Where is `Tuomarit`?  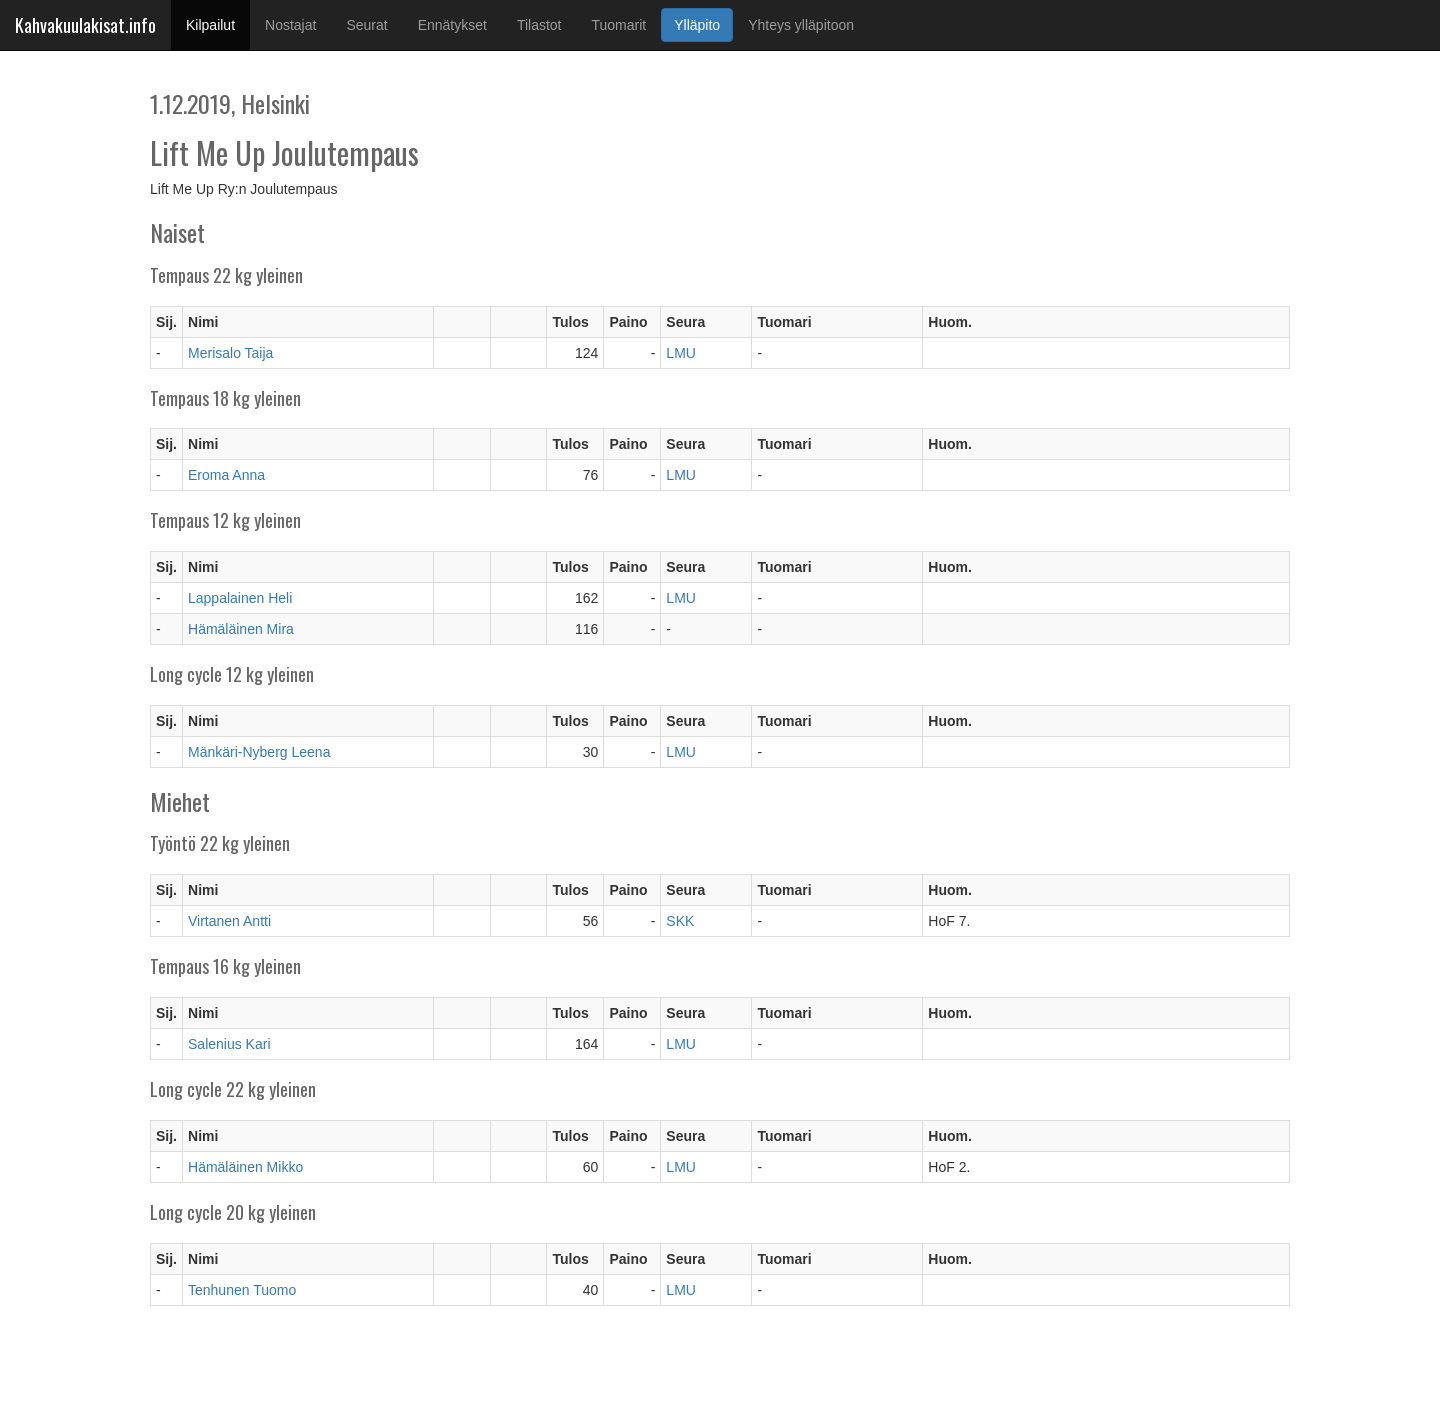
Tuomarit is located at coordinates (619, 25).